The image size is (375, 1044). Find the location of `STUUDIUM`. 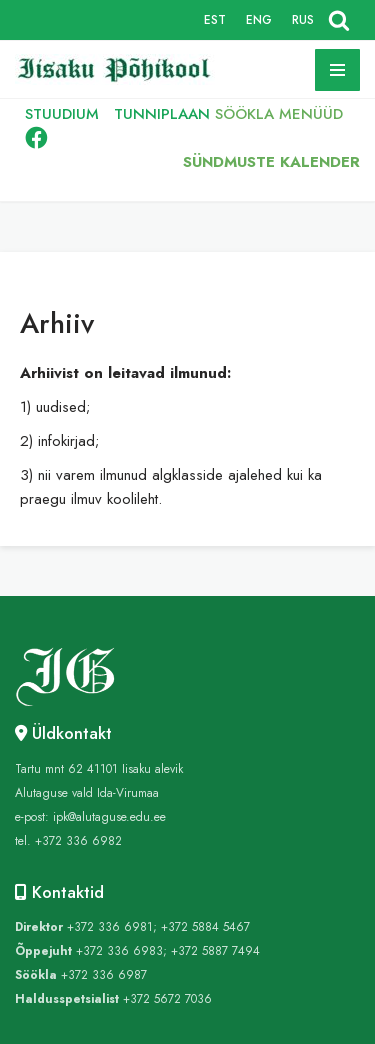

STUUDIUM is located at coordinates (62, 114).